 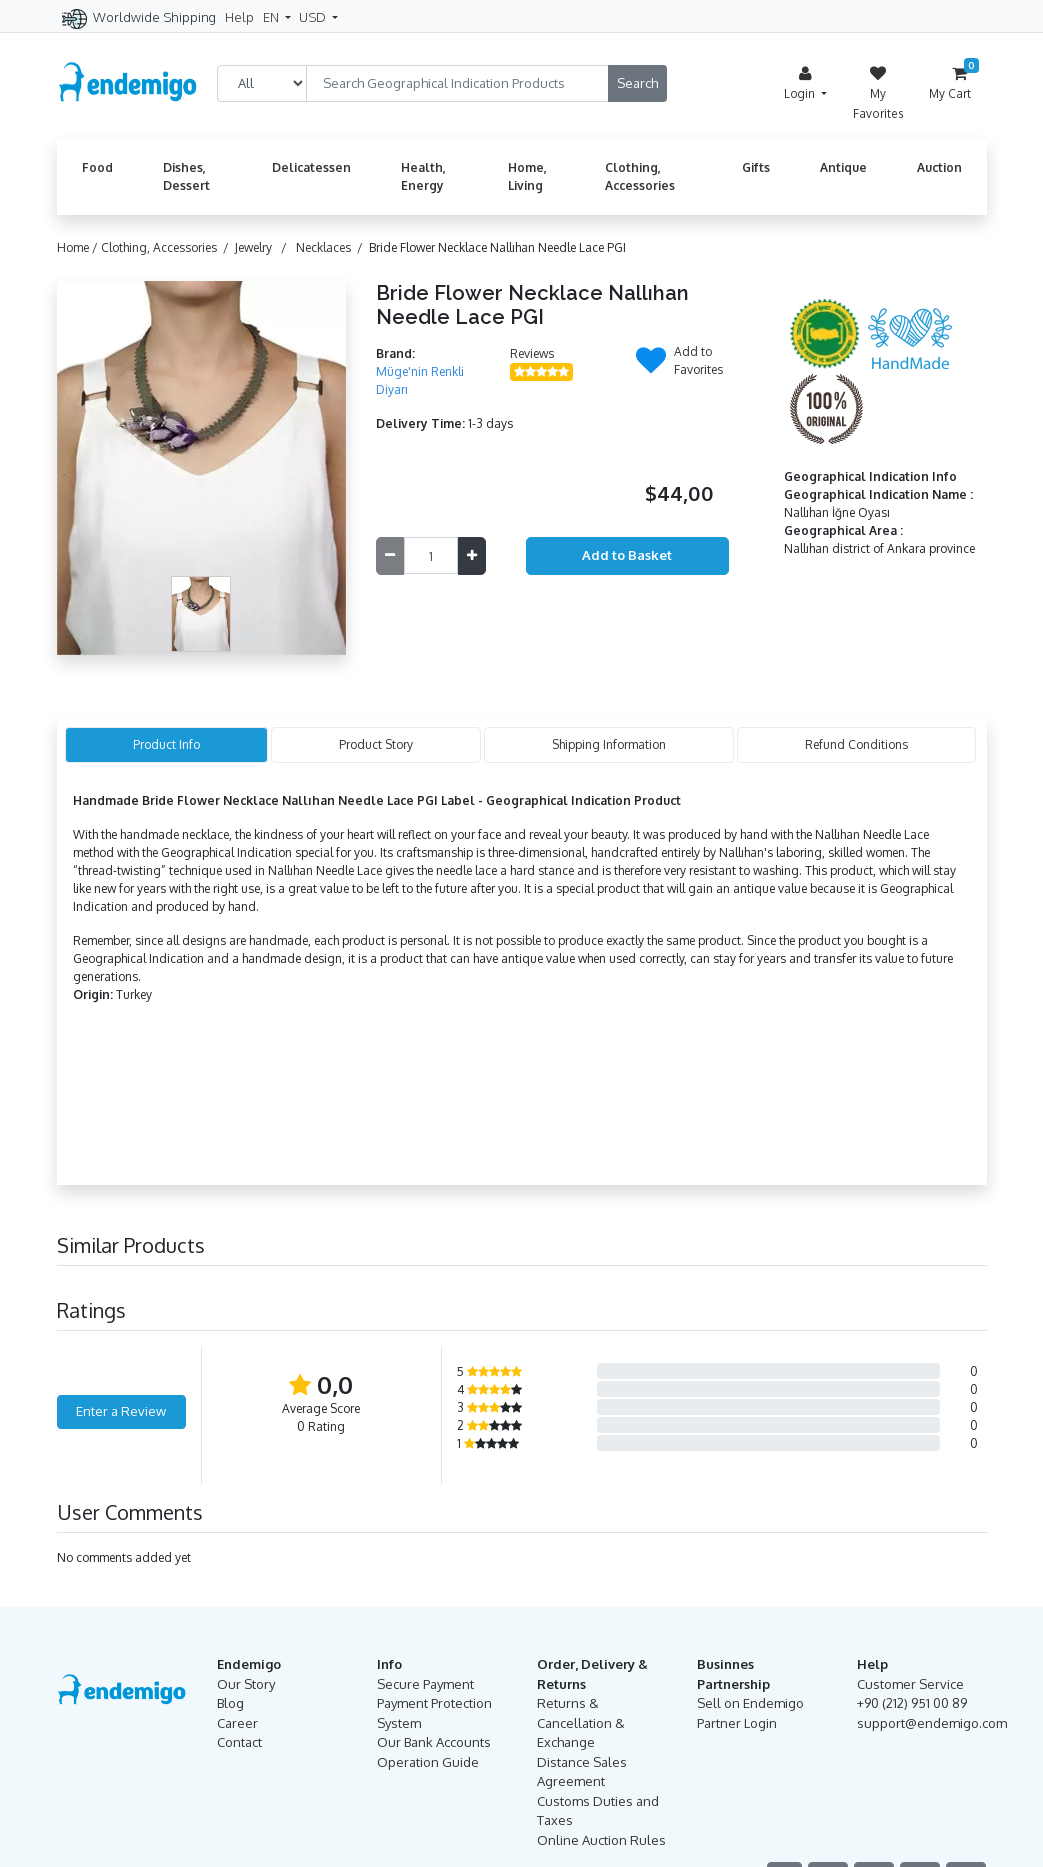 I want to click on Clothing, Accessories /, so click(x=168, y=247).